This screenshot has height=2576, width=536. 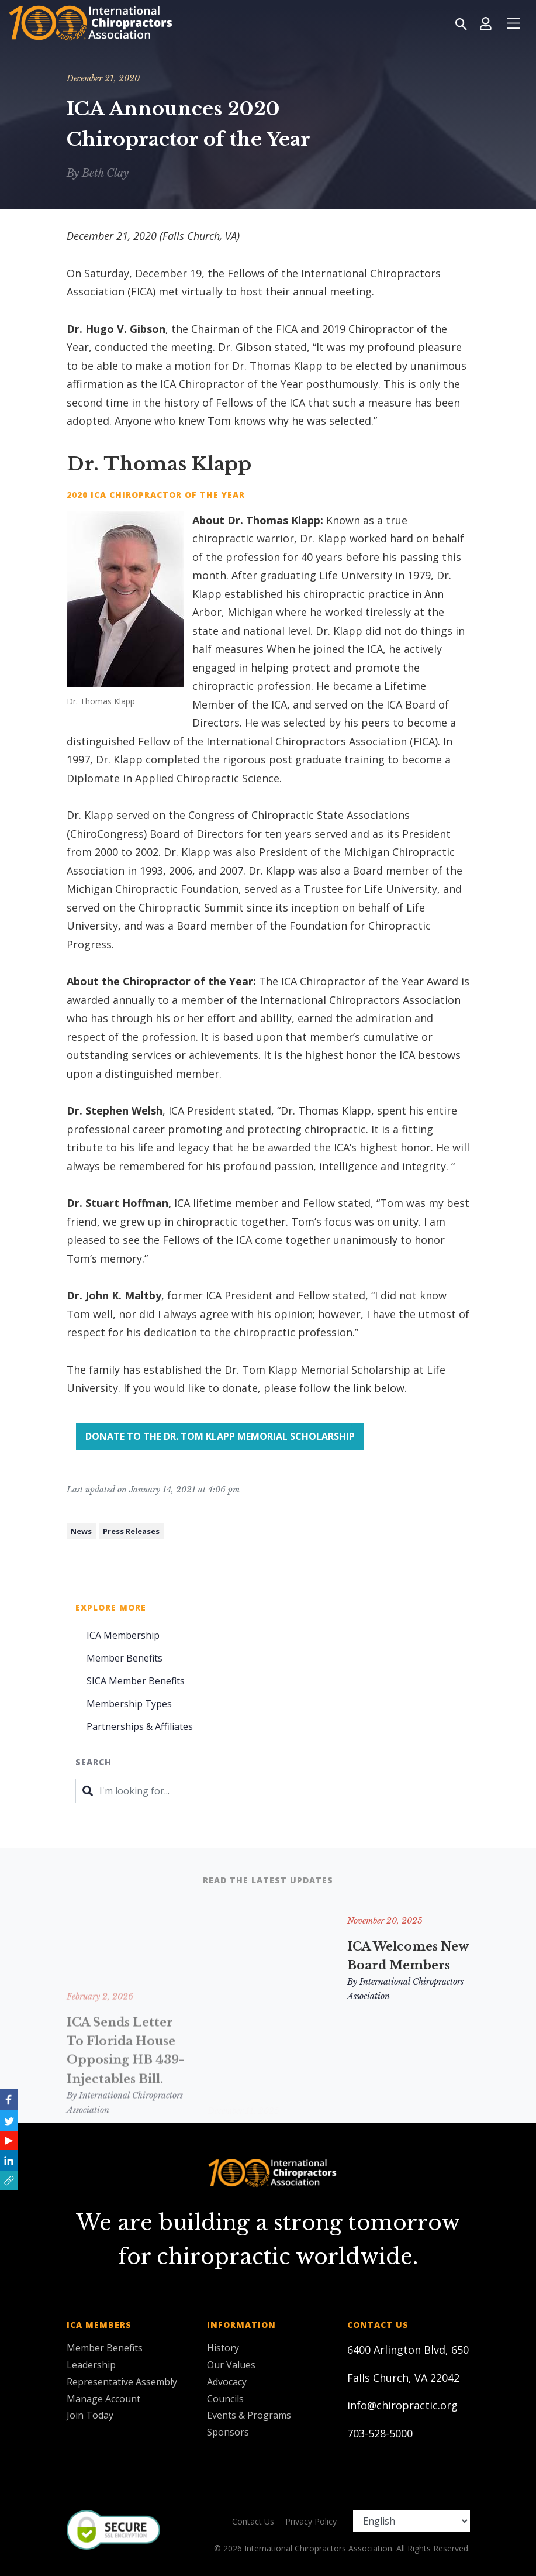 I want to click on Sponsors, so click(x=228, y=2432).